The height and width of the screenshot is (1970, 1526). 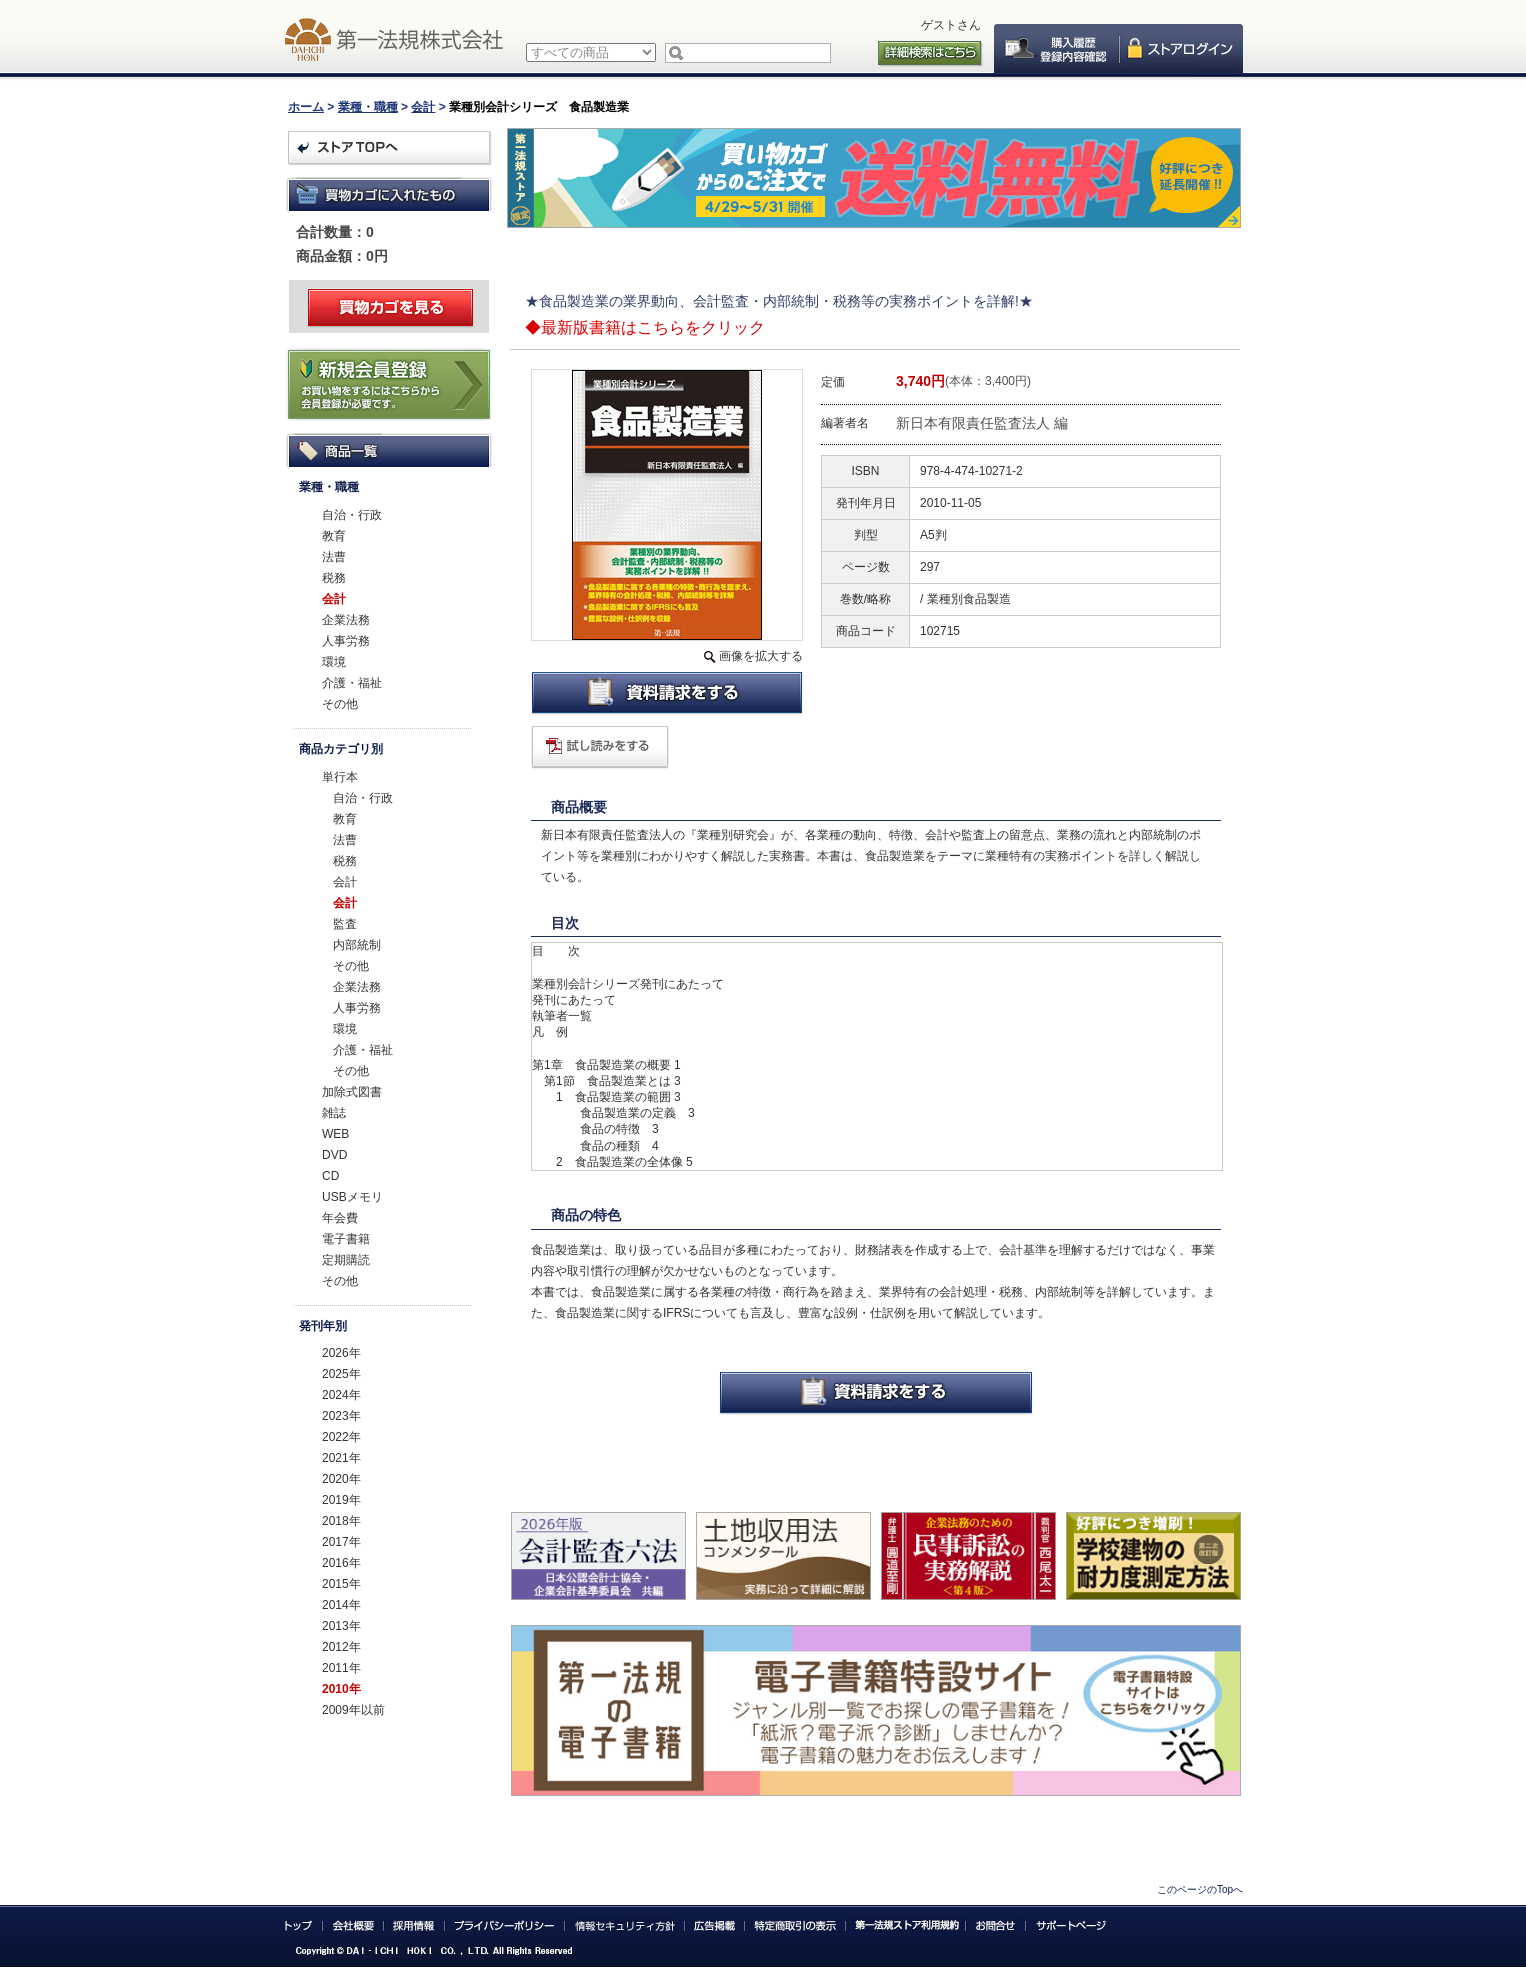 I want to click on 加除式図書, so click(x=352, y=1092).